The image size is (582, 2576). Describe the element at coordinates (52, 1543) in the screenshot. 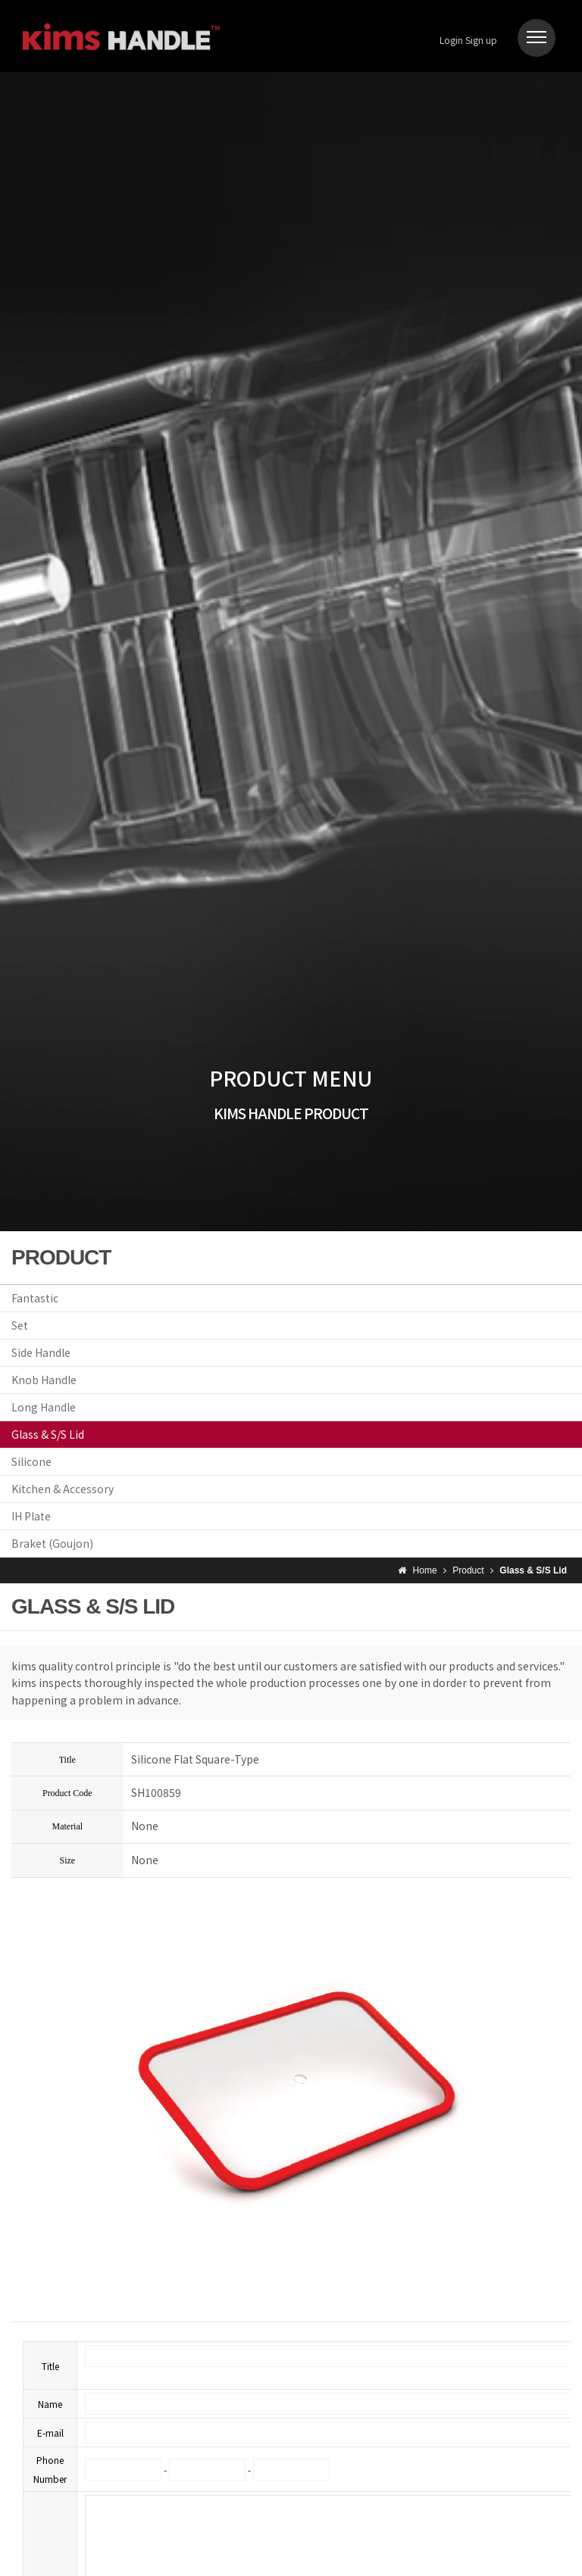

I see `Braket (Goujon)` at that location.